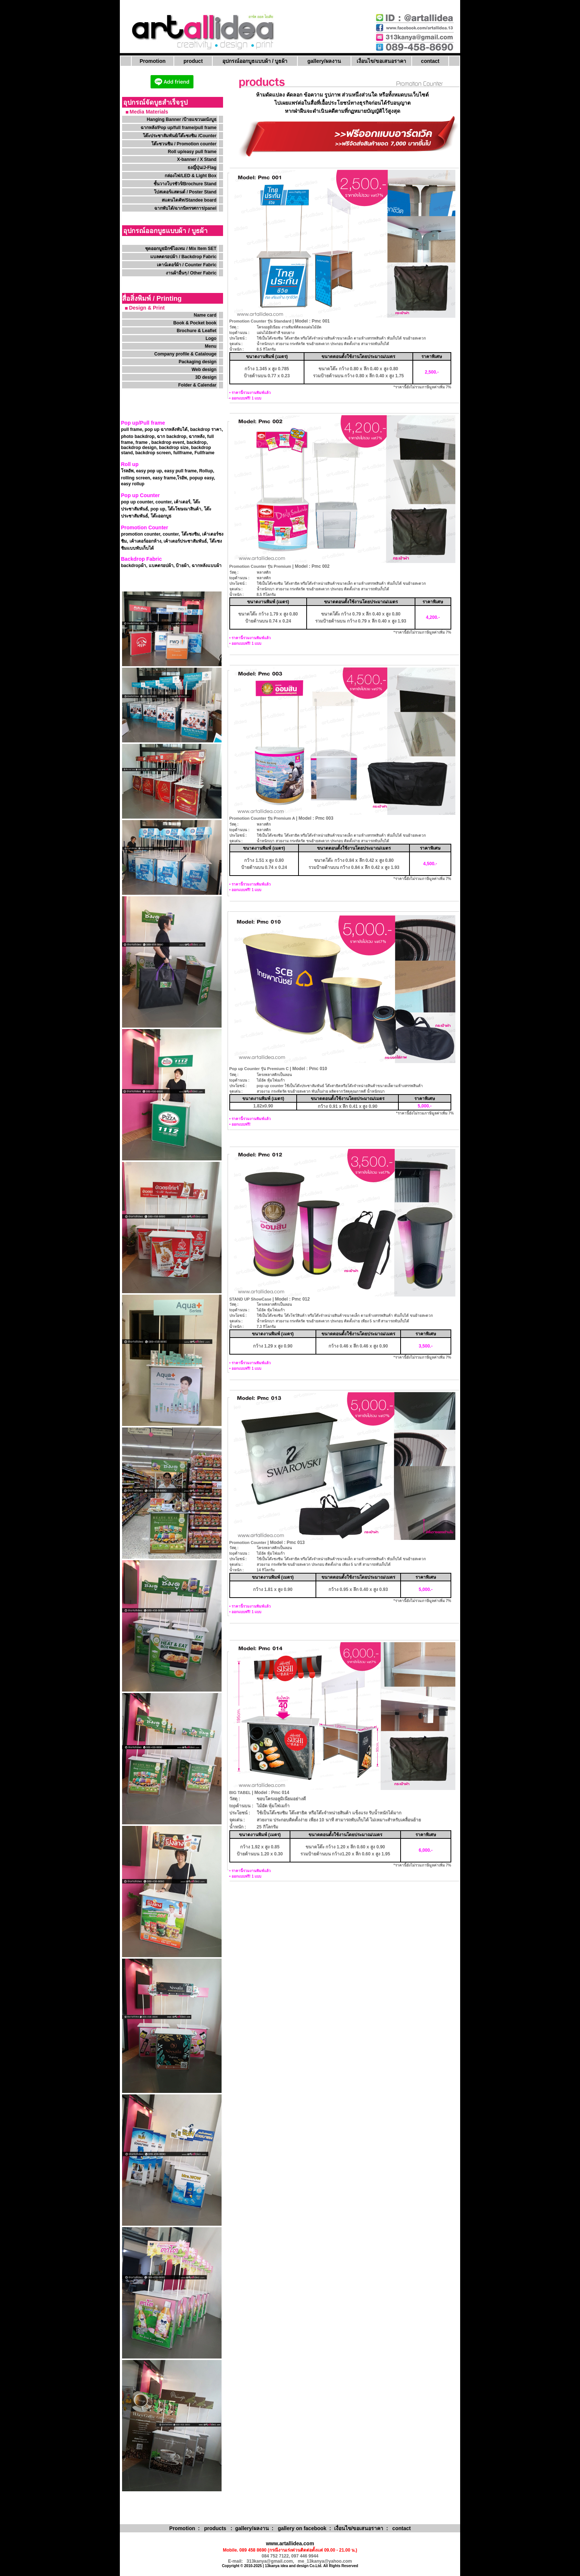 Image resolution: width=580 pixels, height=2576 pixels. Describe the element at coordinates (163, 502) in the screenshot. I see `counter` at that location.